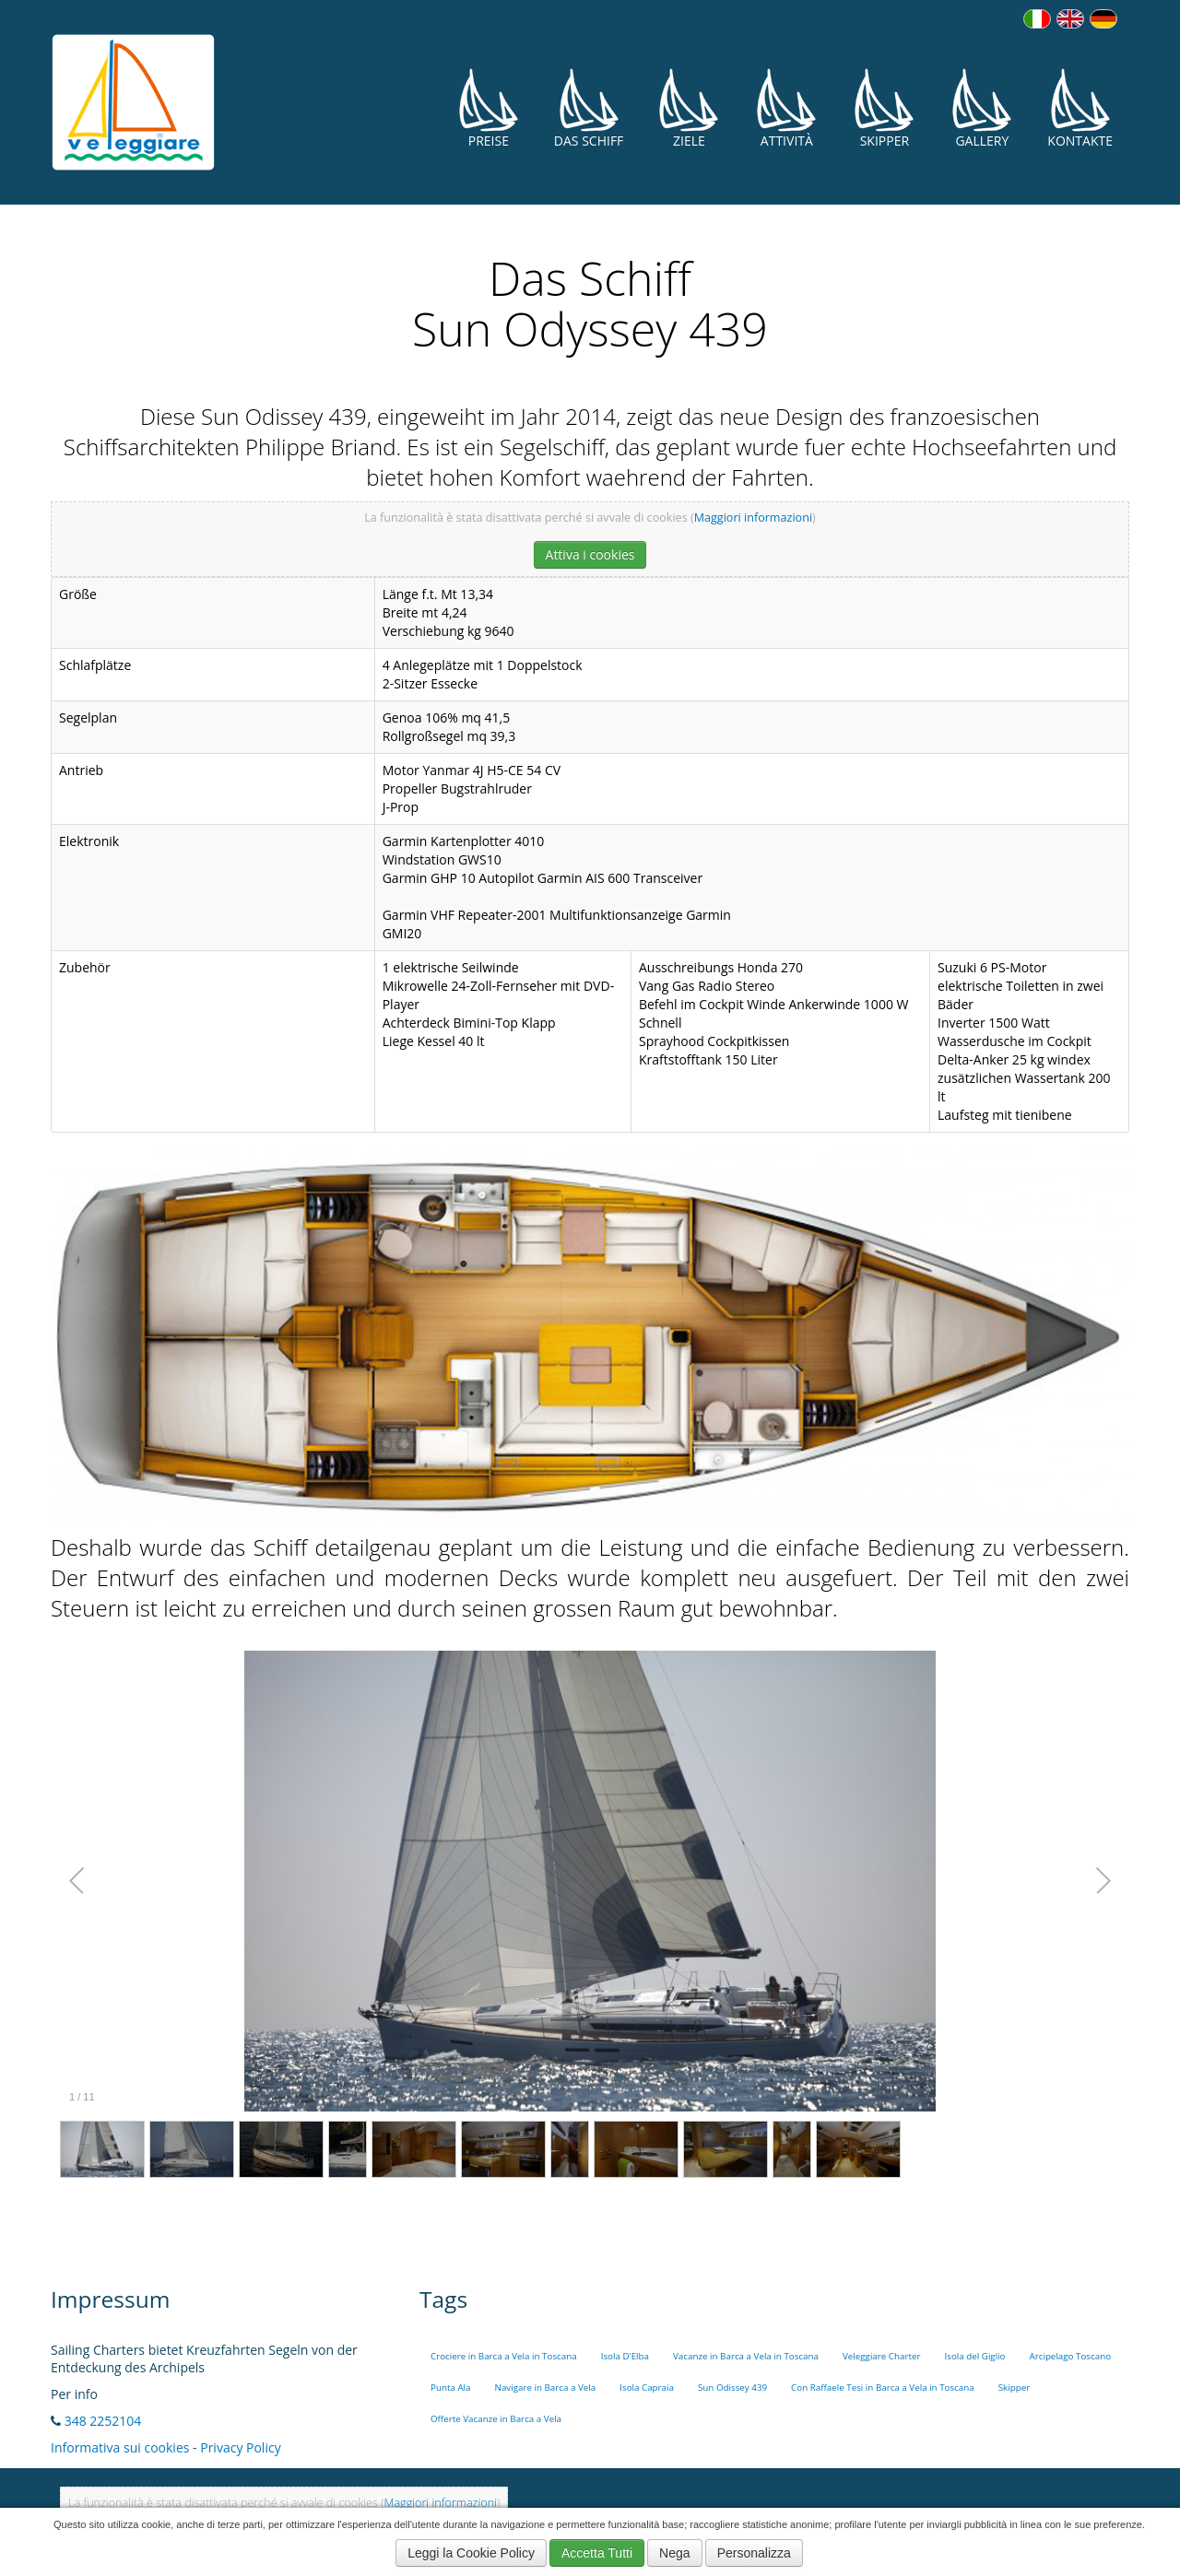 This screenshot has width=1180, height=2576. What do you see at coordinates (754, 2553) in the screenshot?
I see `Personalizza` at bounding box center [754, 2553].